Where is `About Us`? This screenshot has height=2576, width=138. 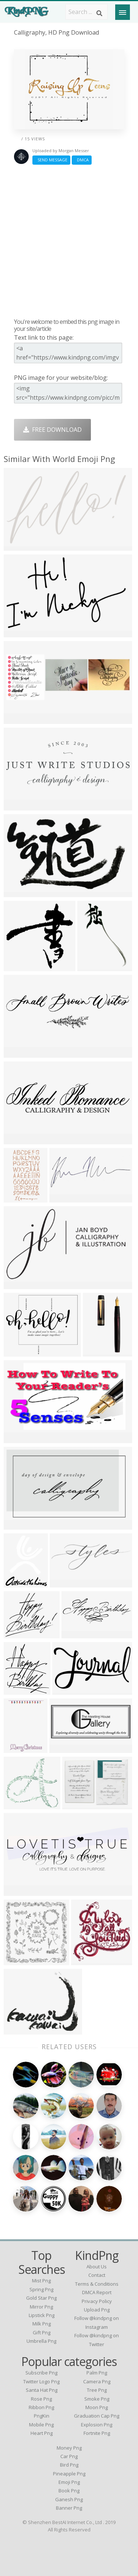
About Us is located at coordinates (96, 2266).